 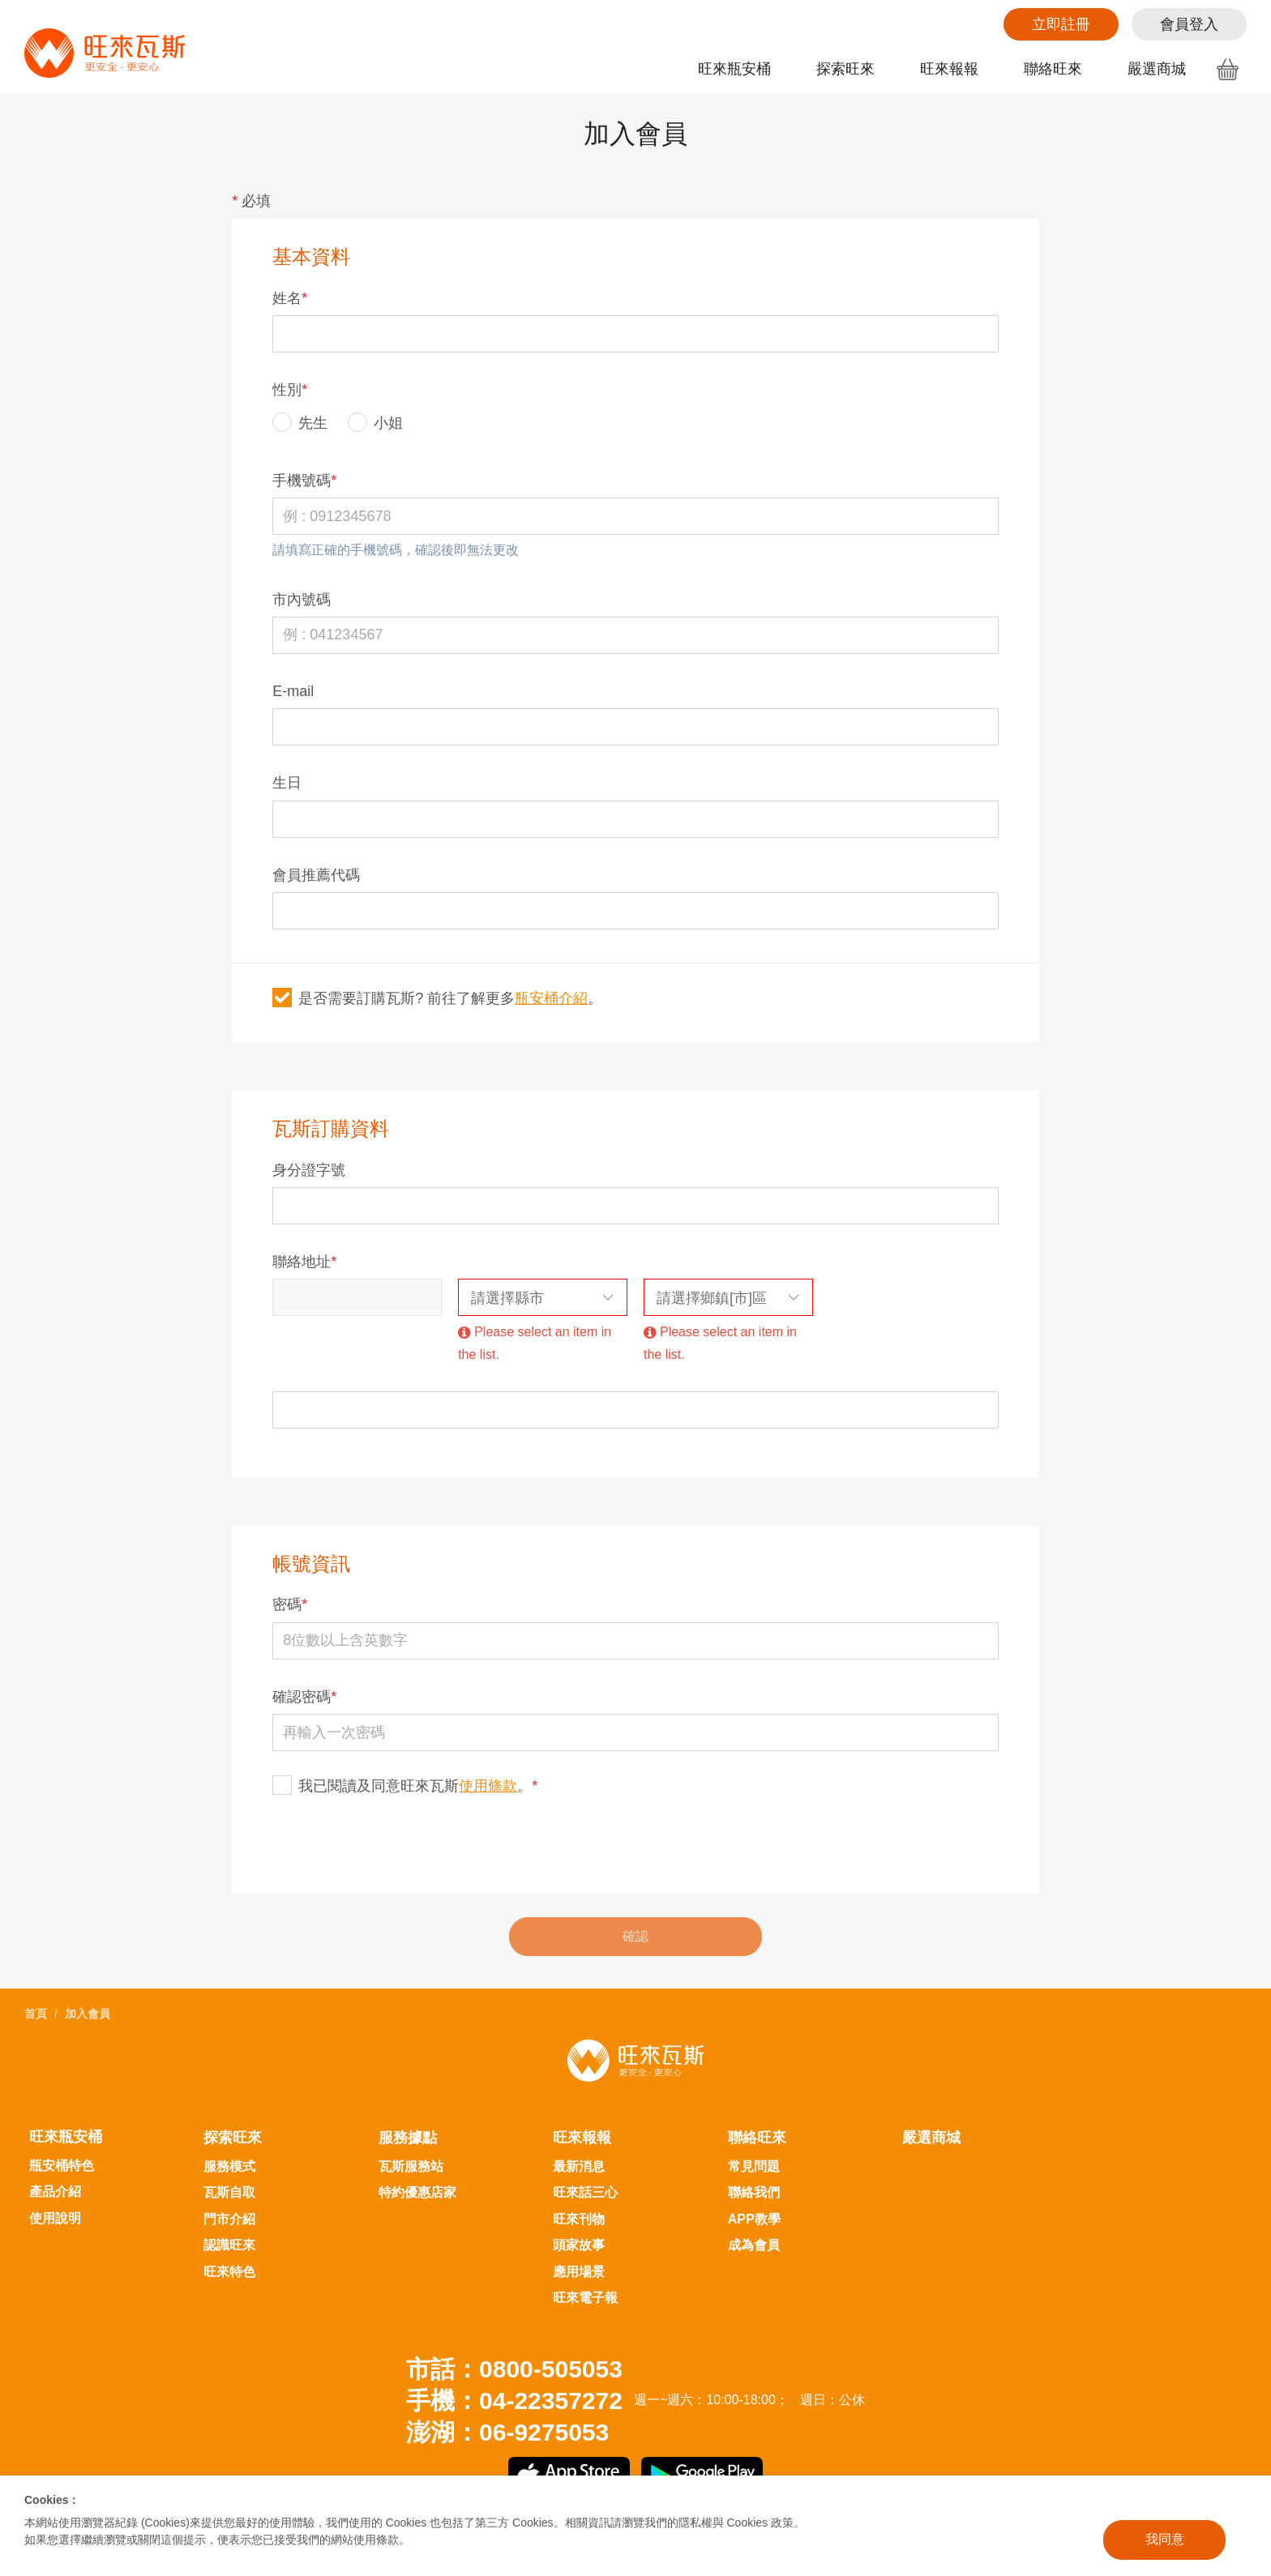 What do you see at coordinates (87, 2013) in the screenshot?
I see `加入會員` at bounding box center [87, 2013].